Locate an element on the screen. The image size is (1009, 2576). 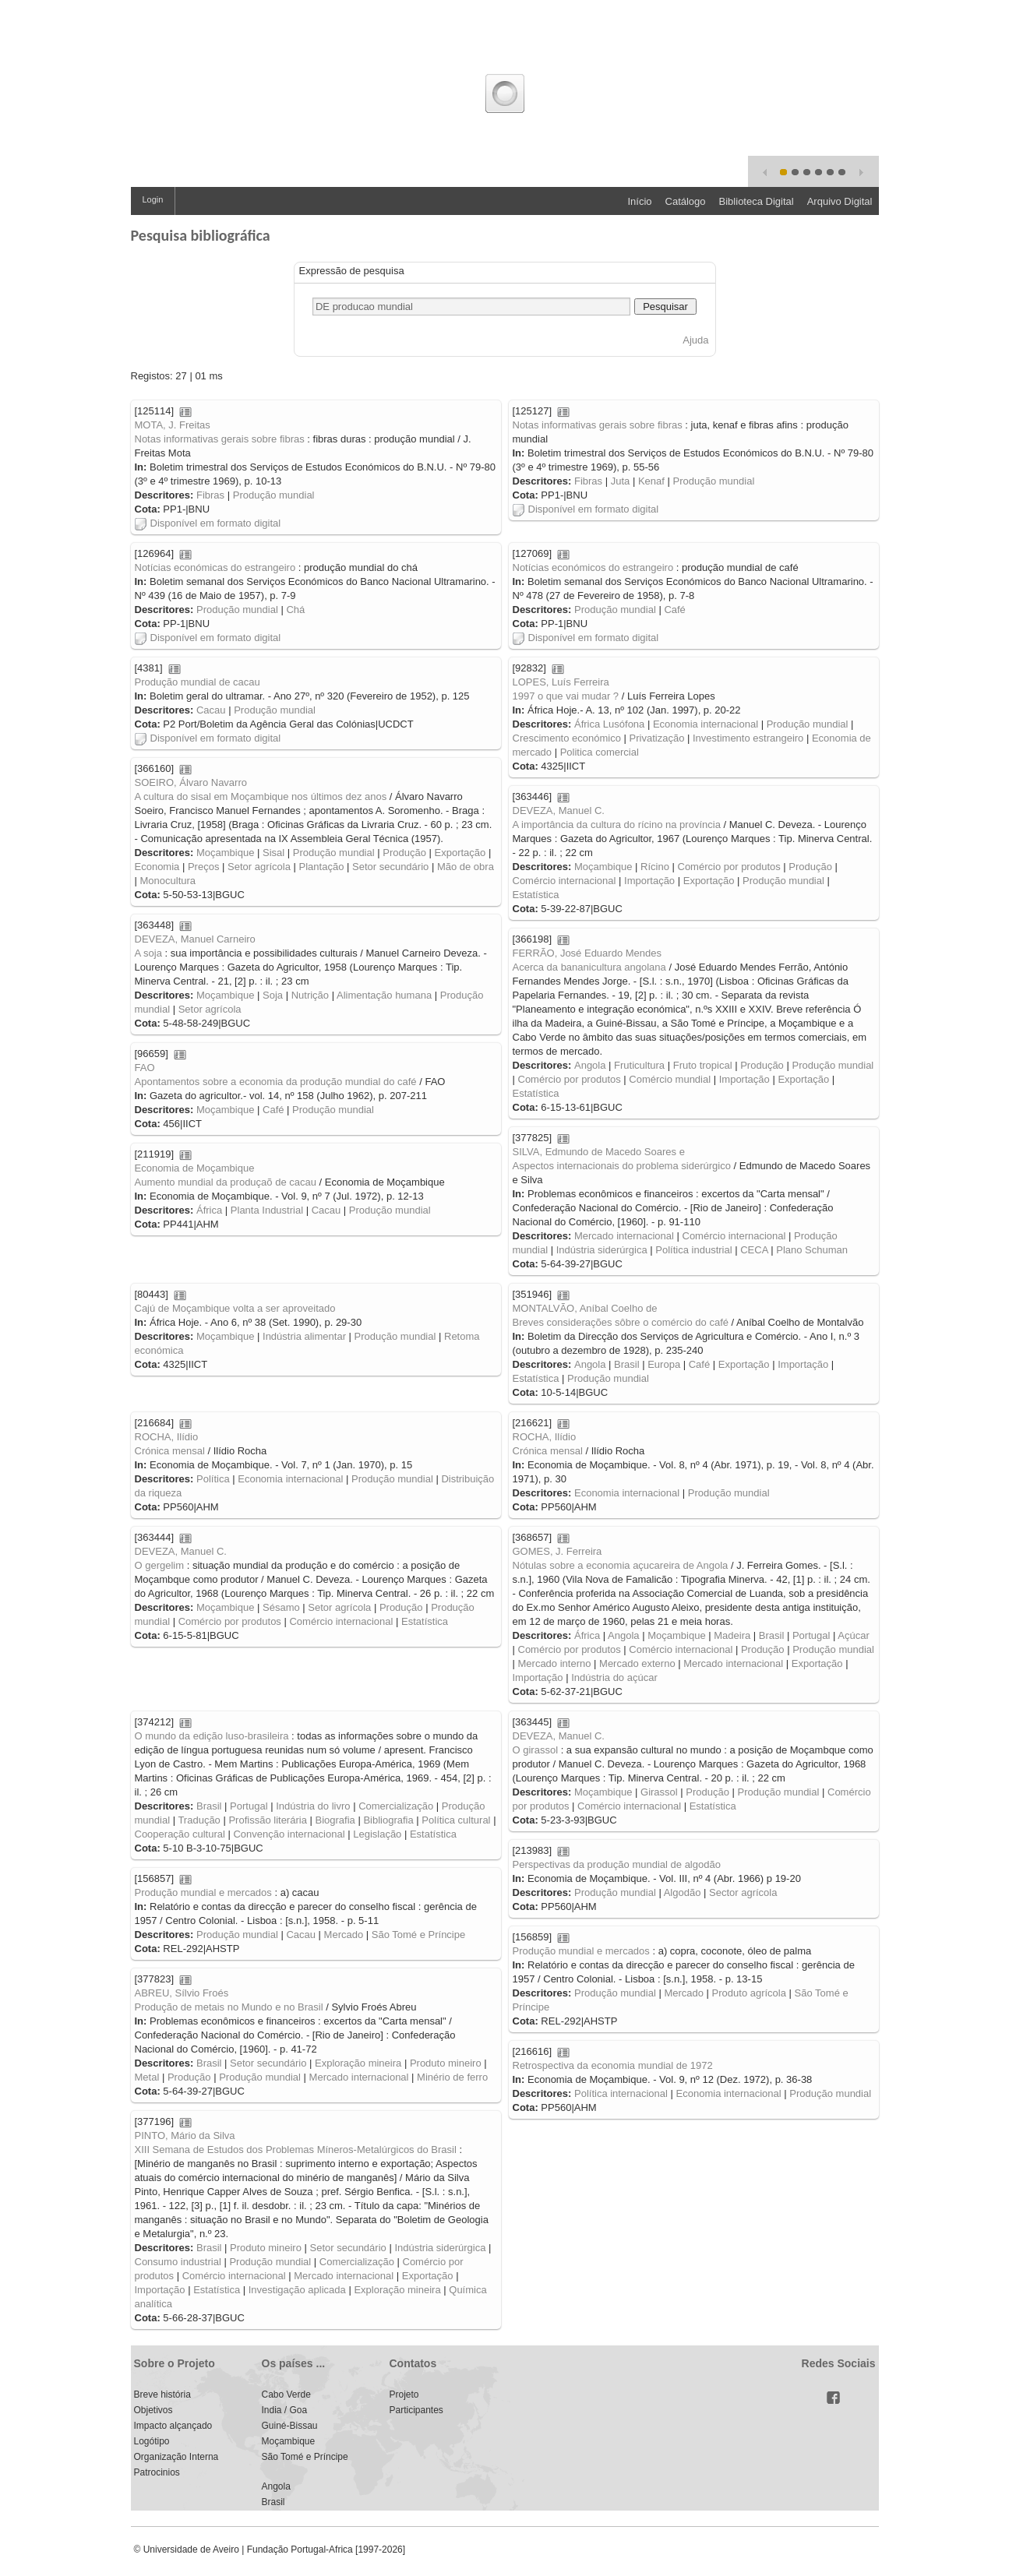
Cooperação cultural is located at coordinates (180, 1834).